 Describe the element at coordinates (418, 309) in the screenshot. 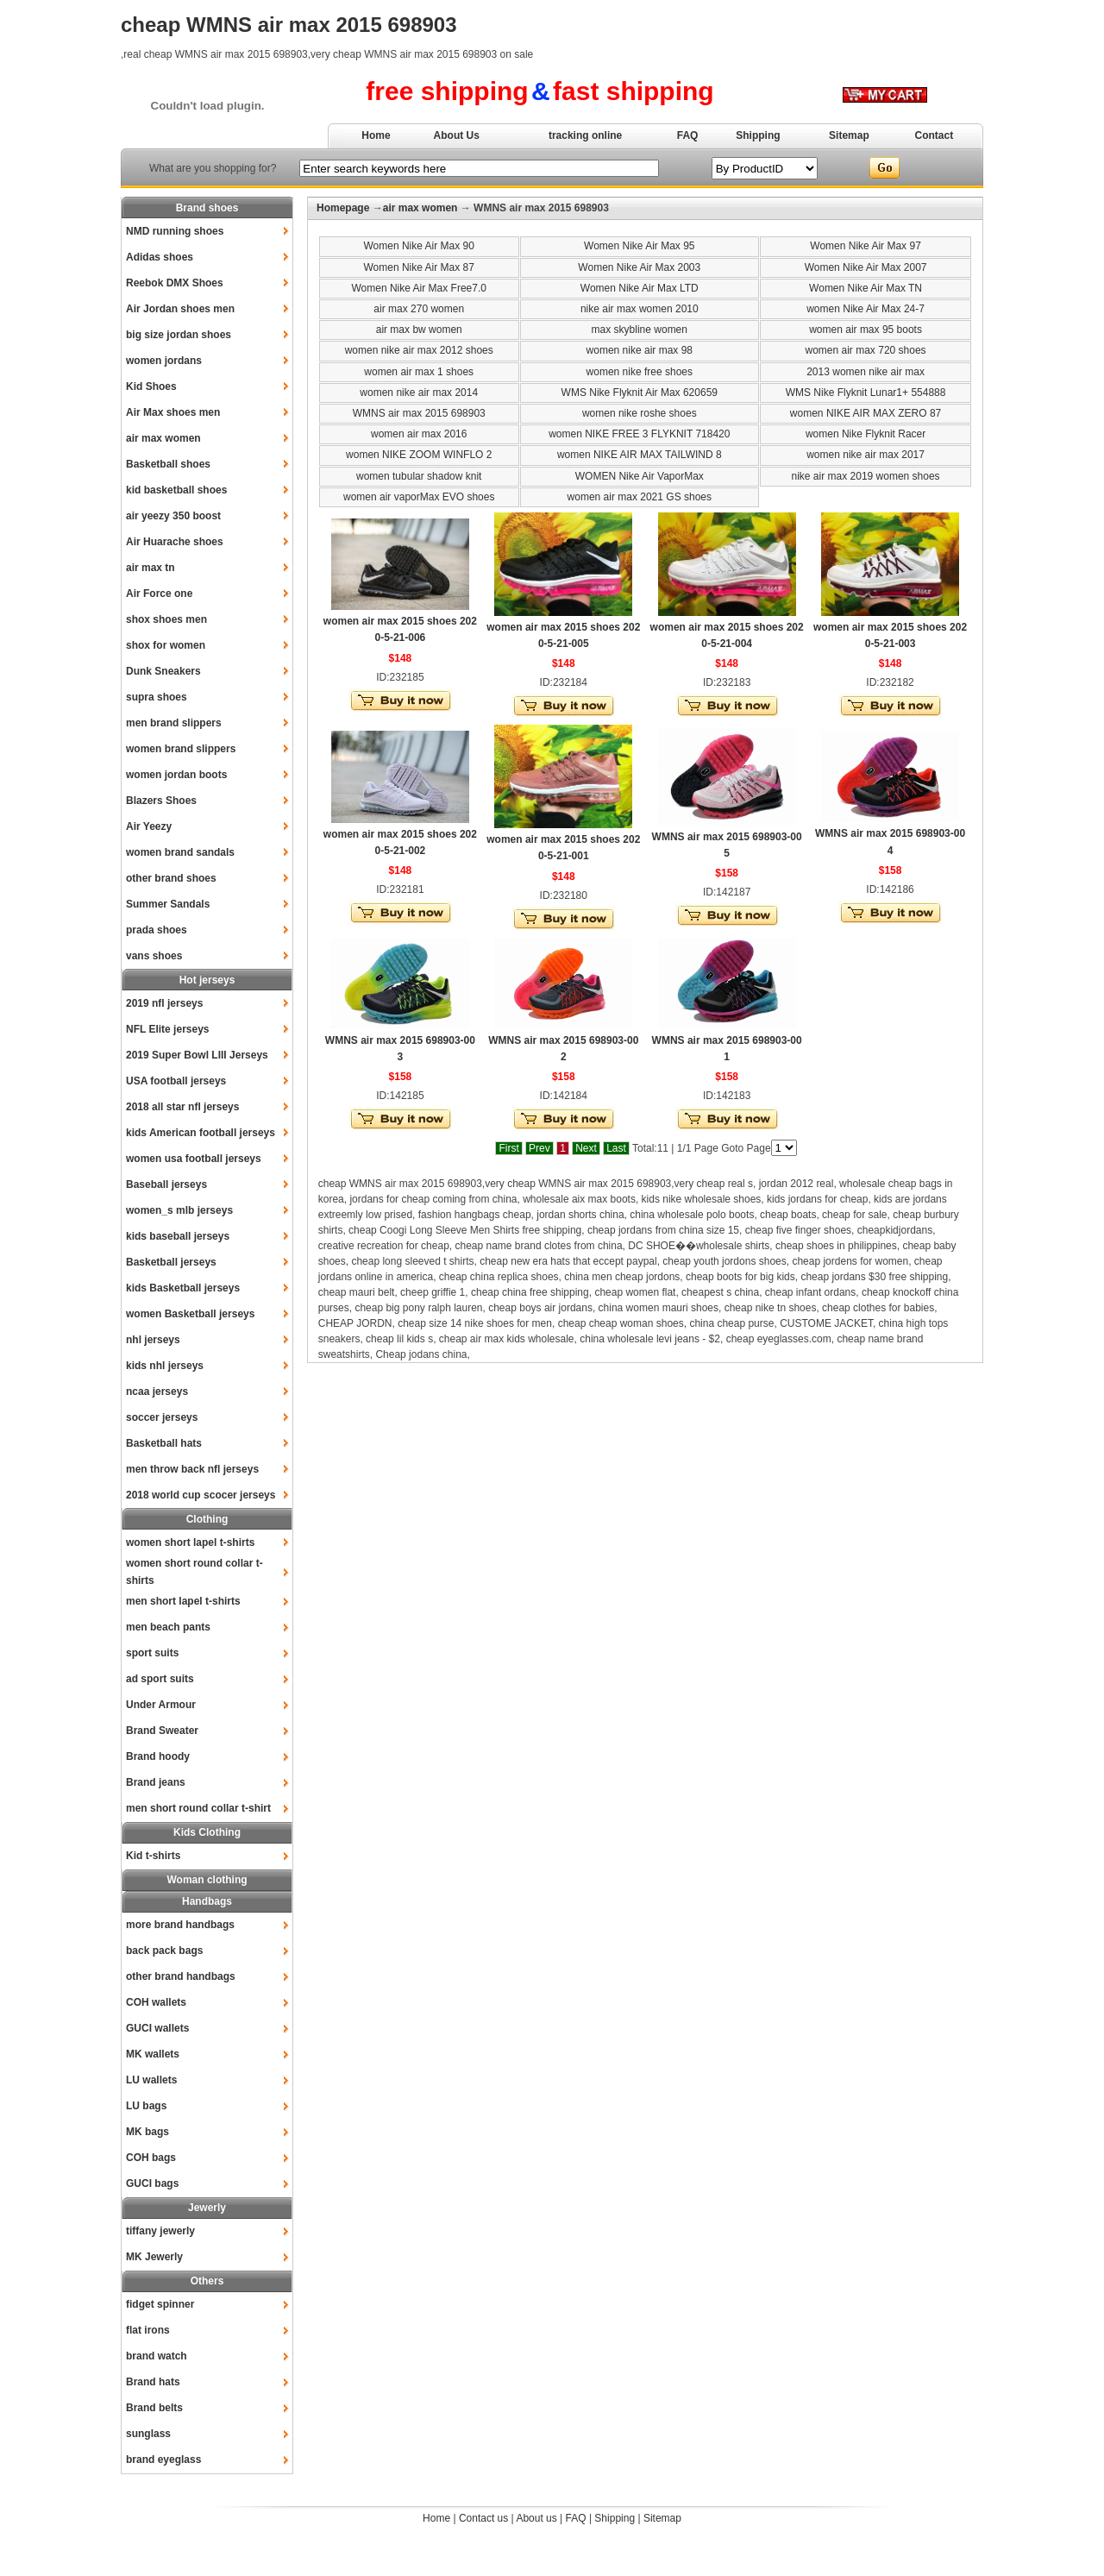

I see `air max 270 women` at that location.